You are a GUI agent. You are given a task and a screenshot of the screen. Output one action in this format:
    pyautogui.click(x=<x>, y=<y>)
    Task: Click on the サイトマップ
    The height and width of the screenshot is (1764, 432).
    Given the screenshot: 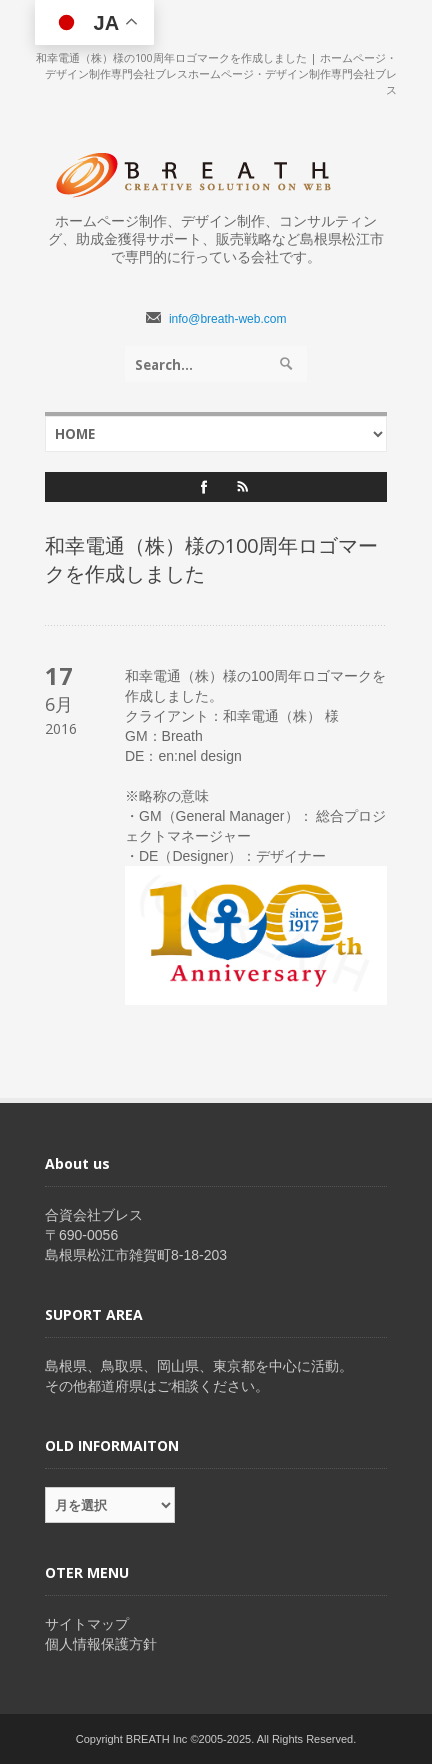 What is the action you would take?
    pyautogui.click(x=87, y=1624)
    